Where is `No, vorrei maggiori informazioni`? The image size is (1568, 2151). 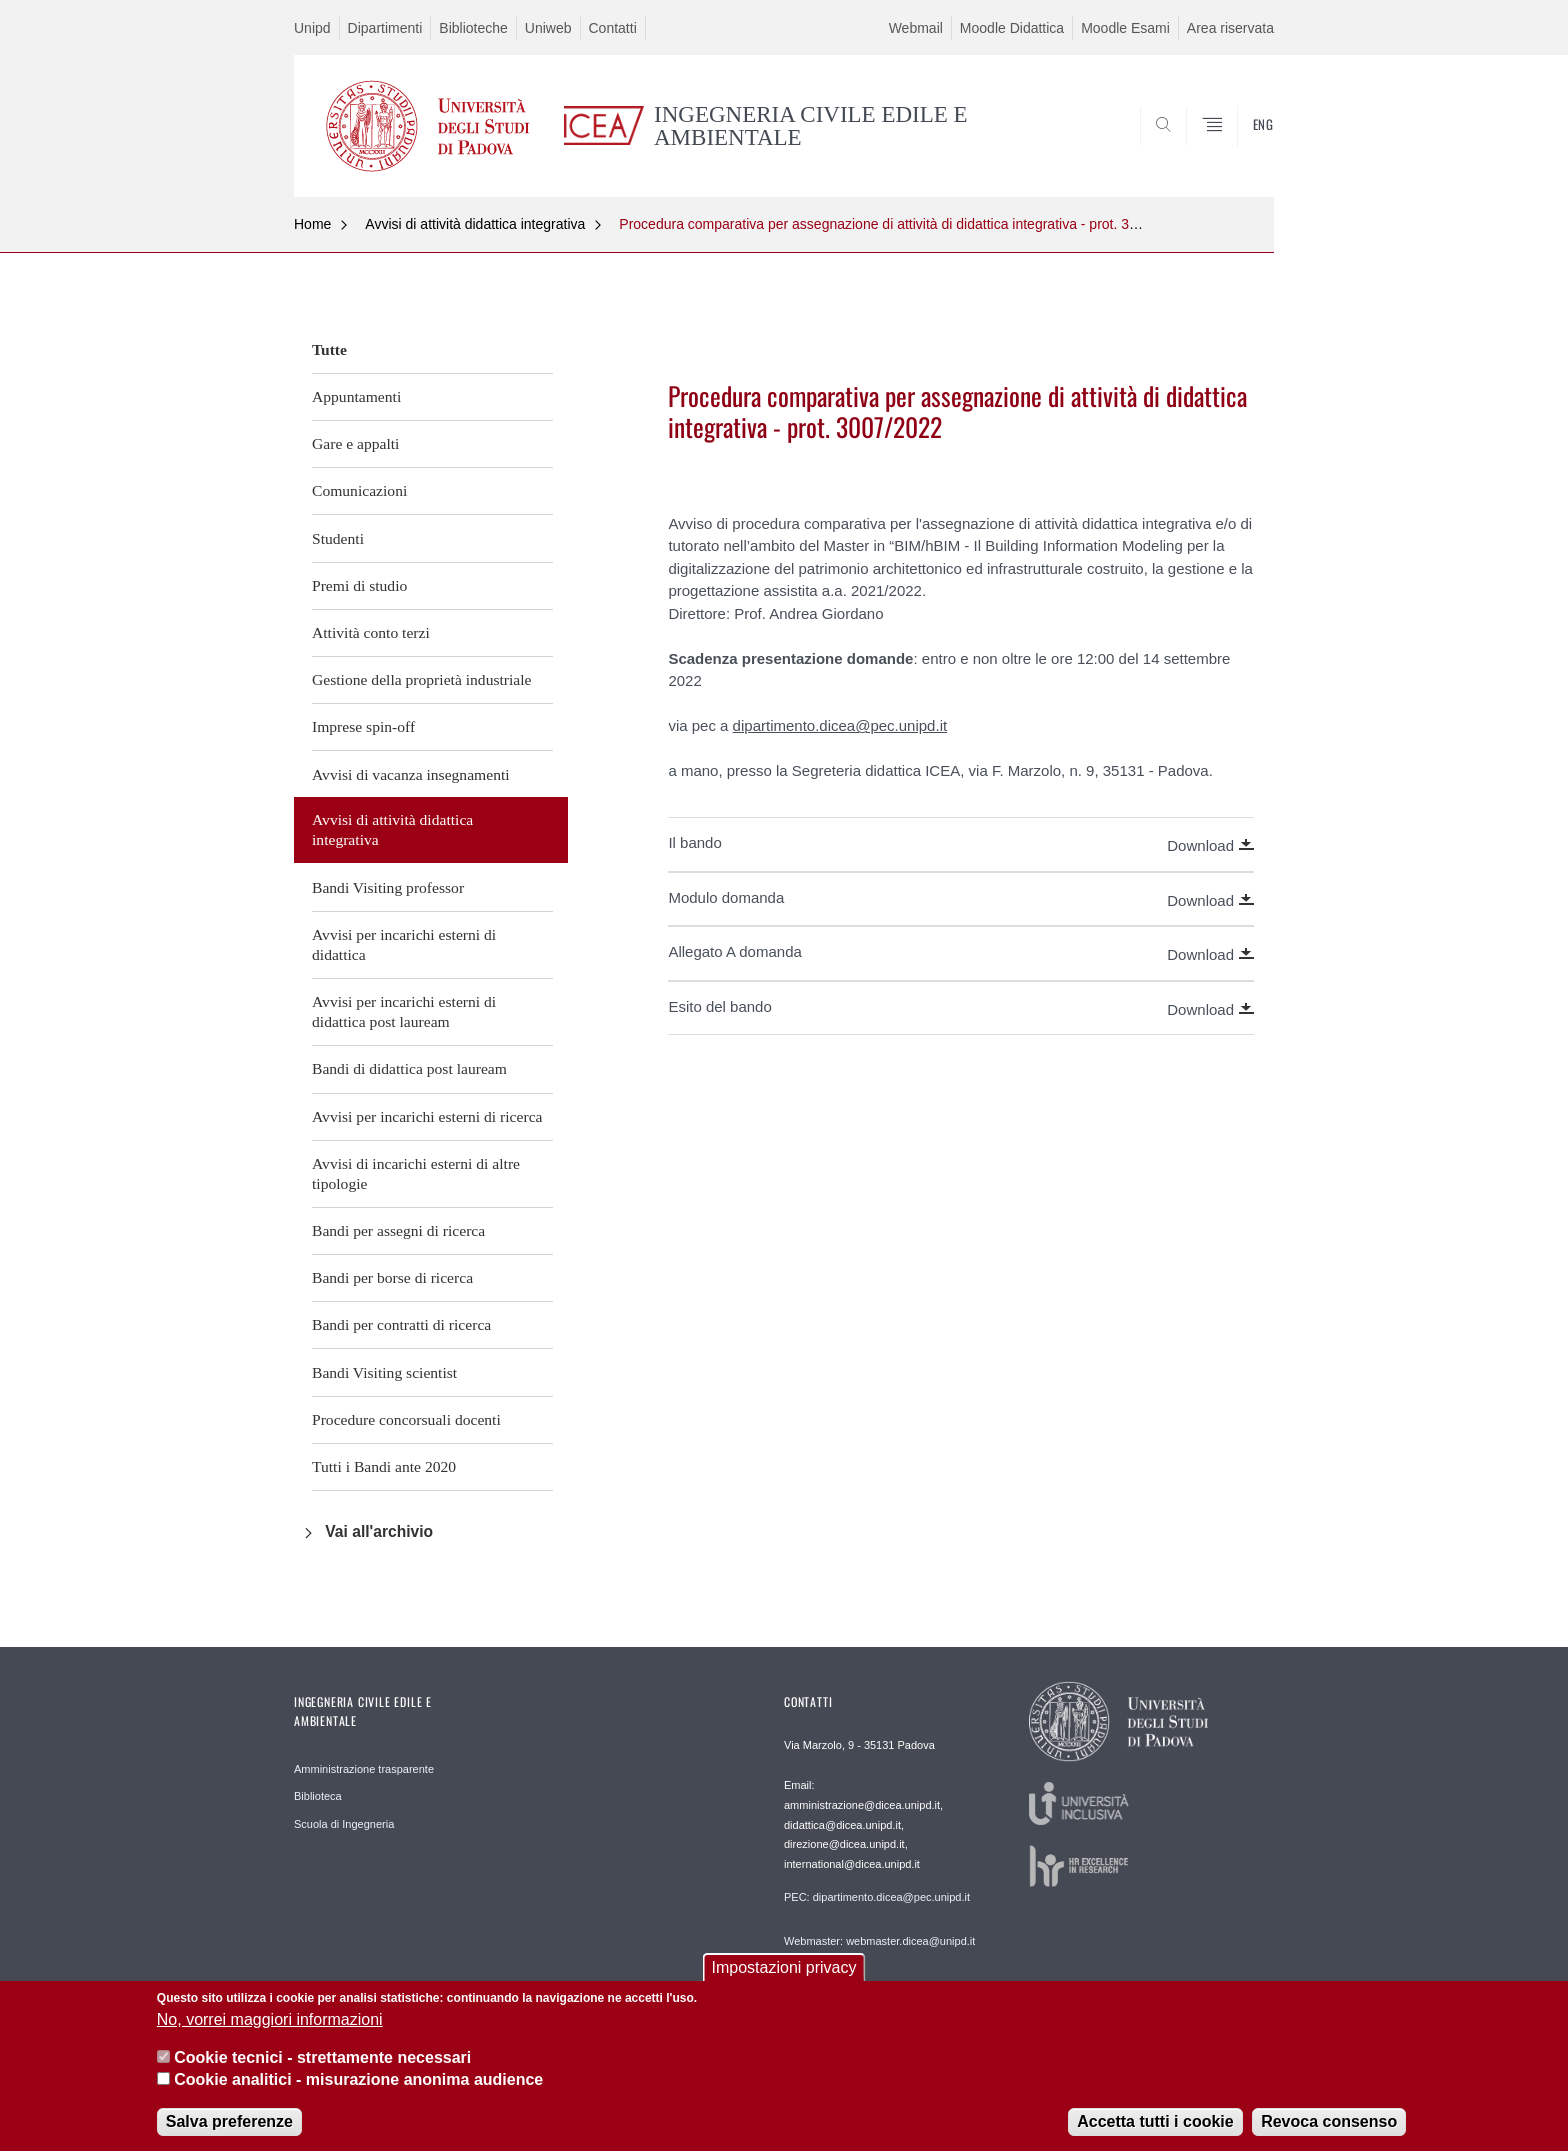 No, vorrei maggiori informazioni is located at coordinates (270, 2024).